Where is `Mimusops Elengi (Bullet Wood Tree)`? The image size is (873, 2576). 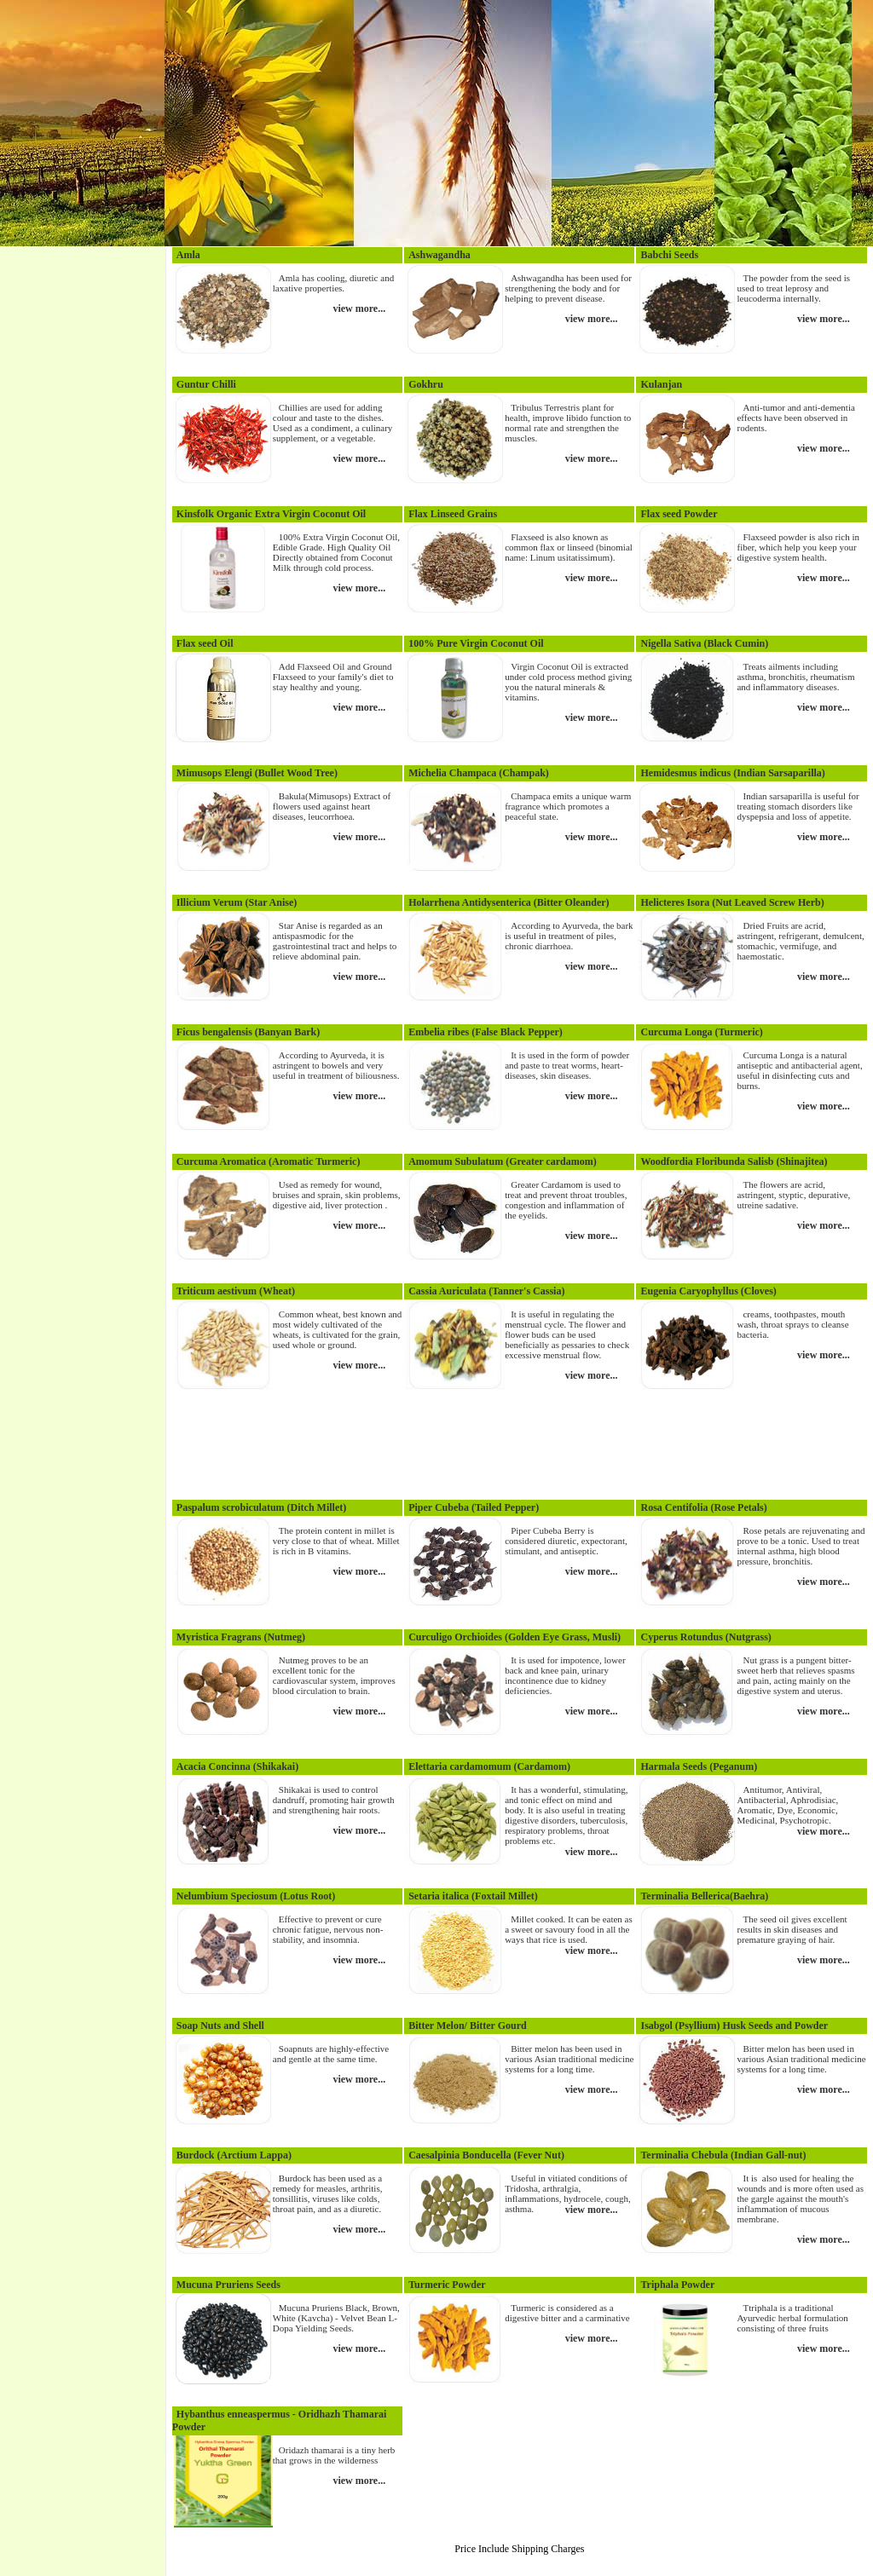 Mimusops Elengi (Bullet Wood Tree) is located at coordinates (257, 773).